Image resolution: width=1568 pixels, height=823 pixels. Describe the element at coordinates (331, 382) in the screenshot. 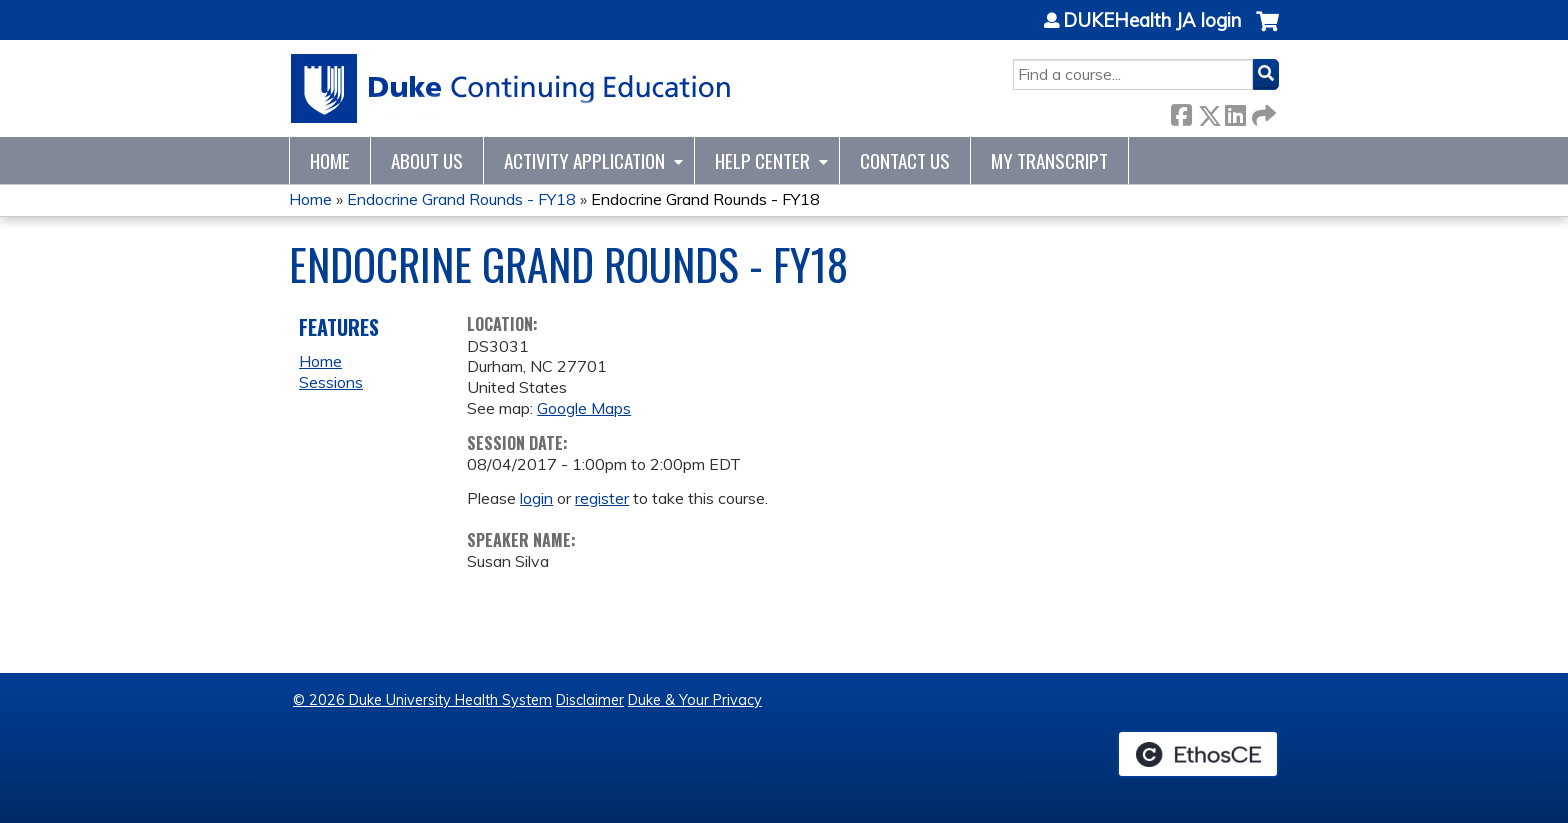

I see `Sessions` at that location.